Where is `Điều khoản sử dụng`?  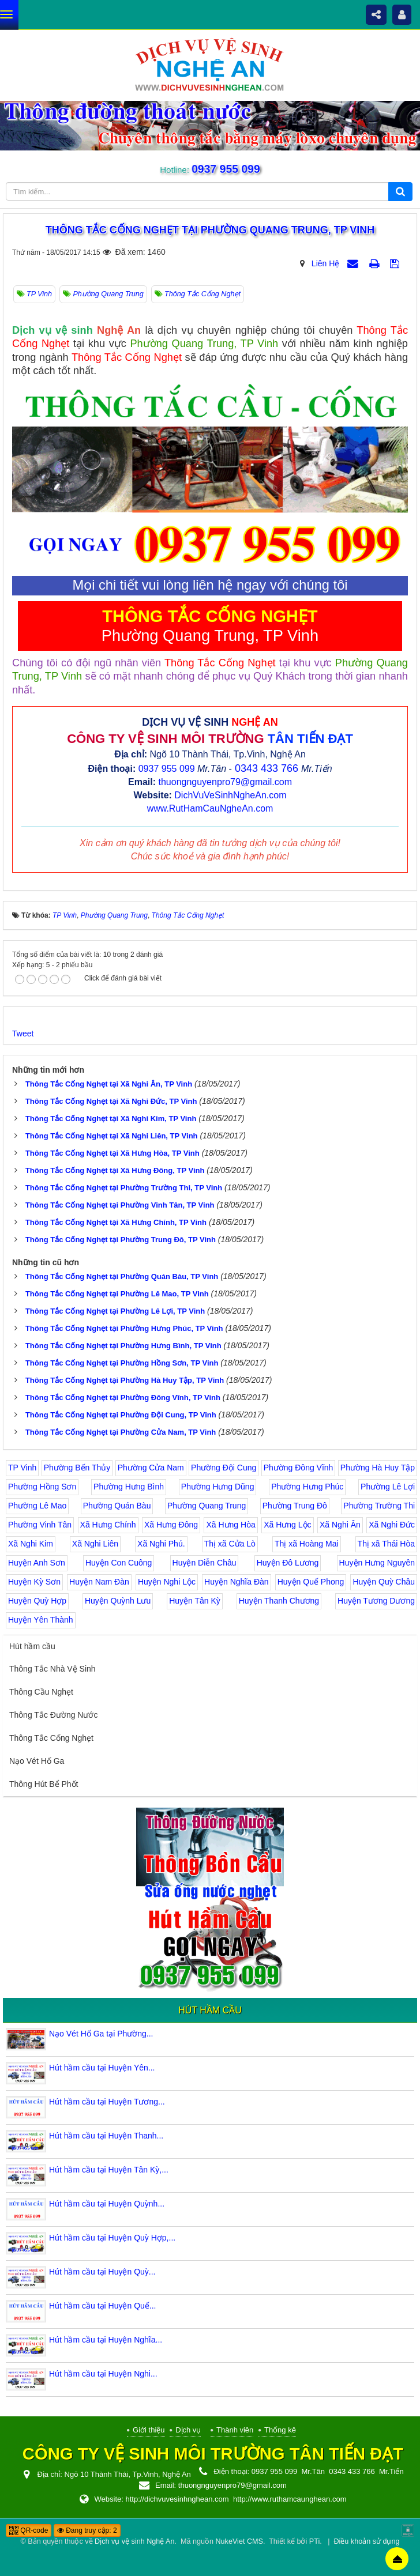
Điều khoản sử dụng is located at coordinates (366, 2541).